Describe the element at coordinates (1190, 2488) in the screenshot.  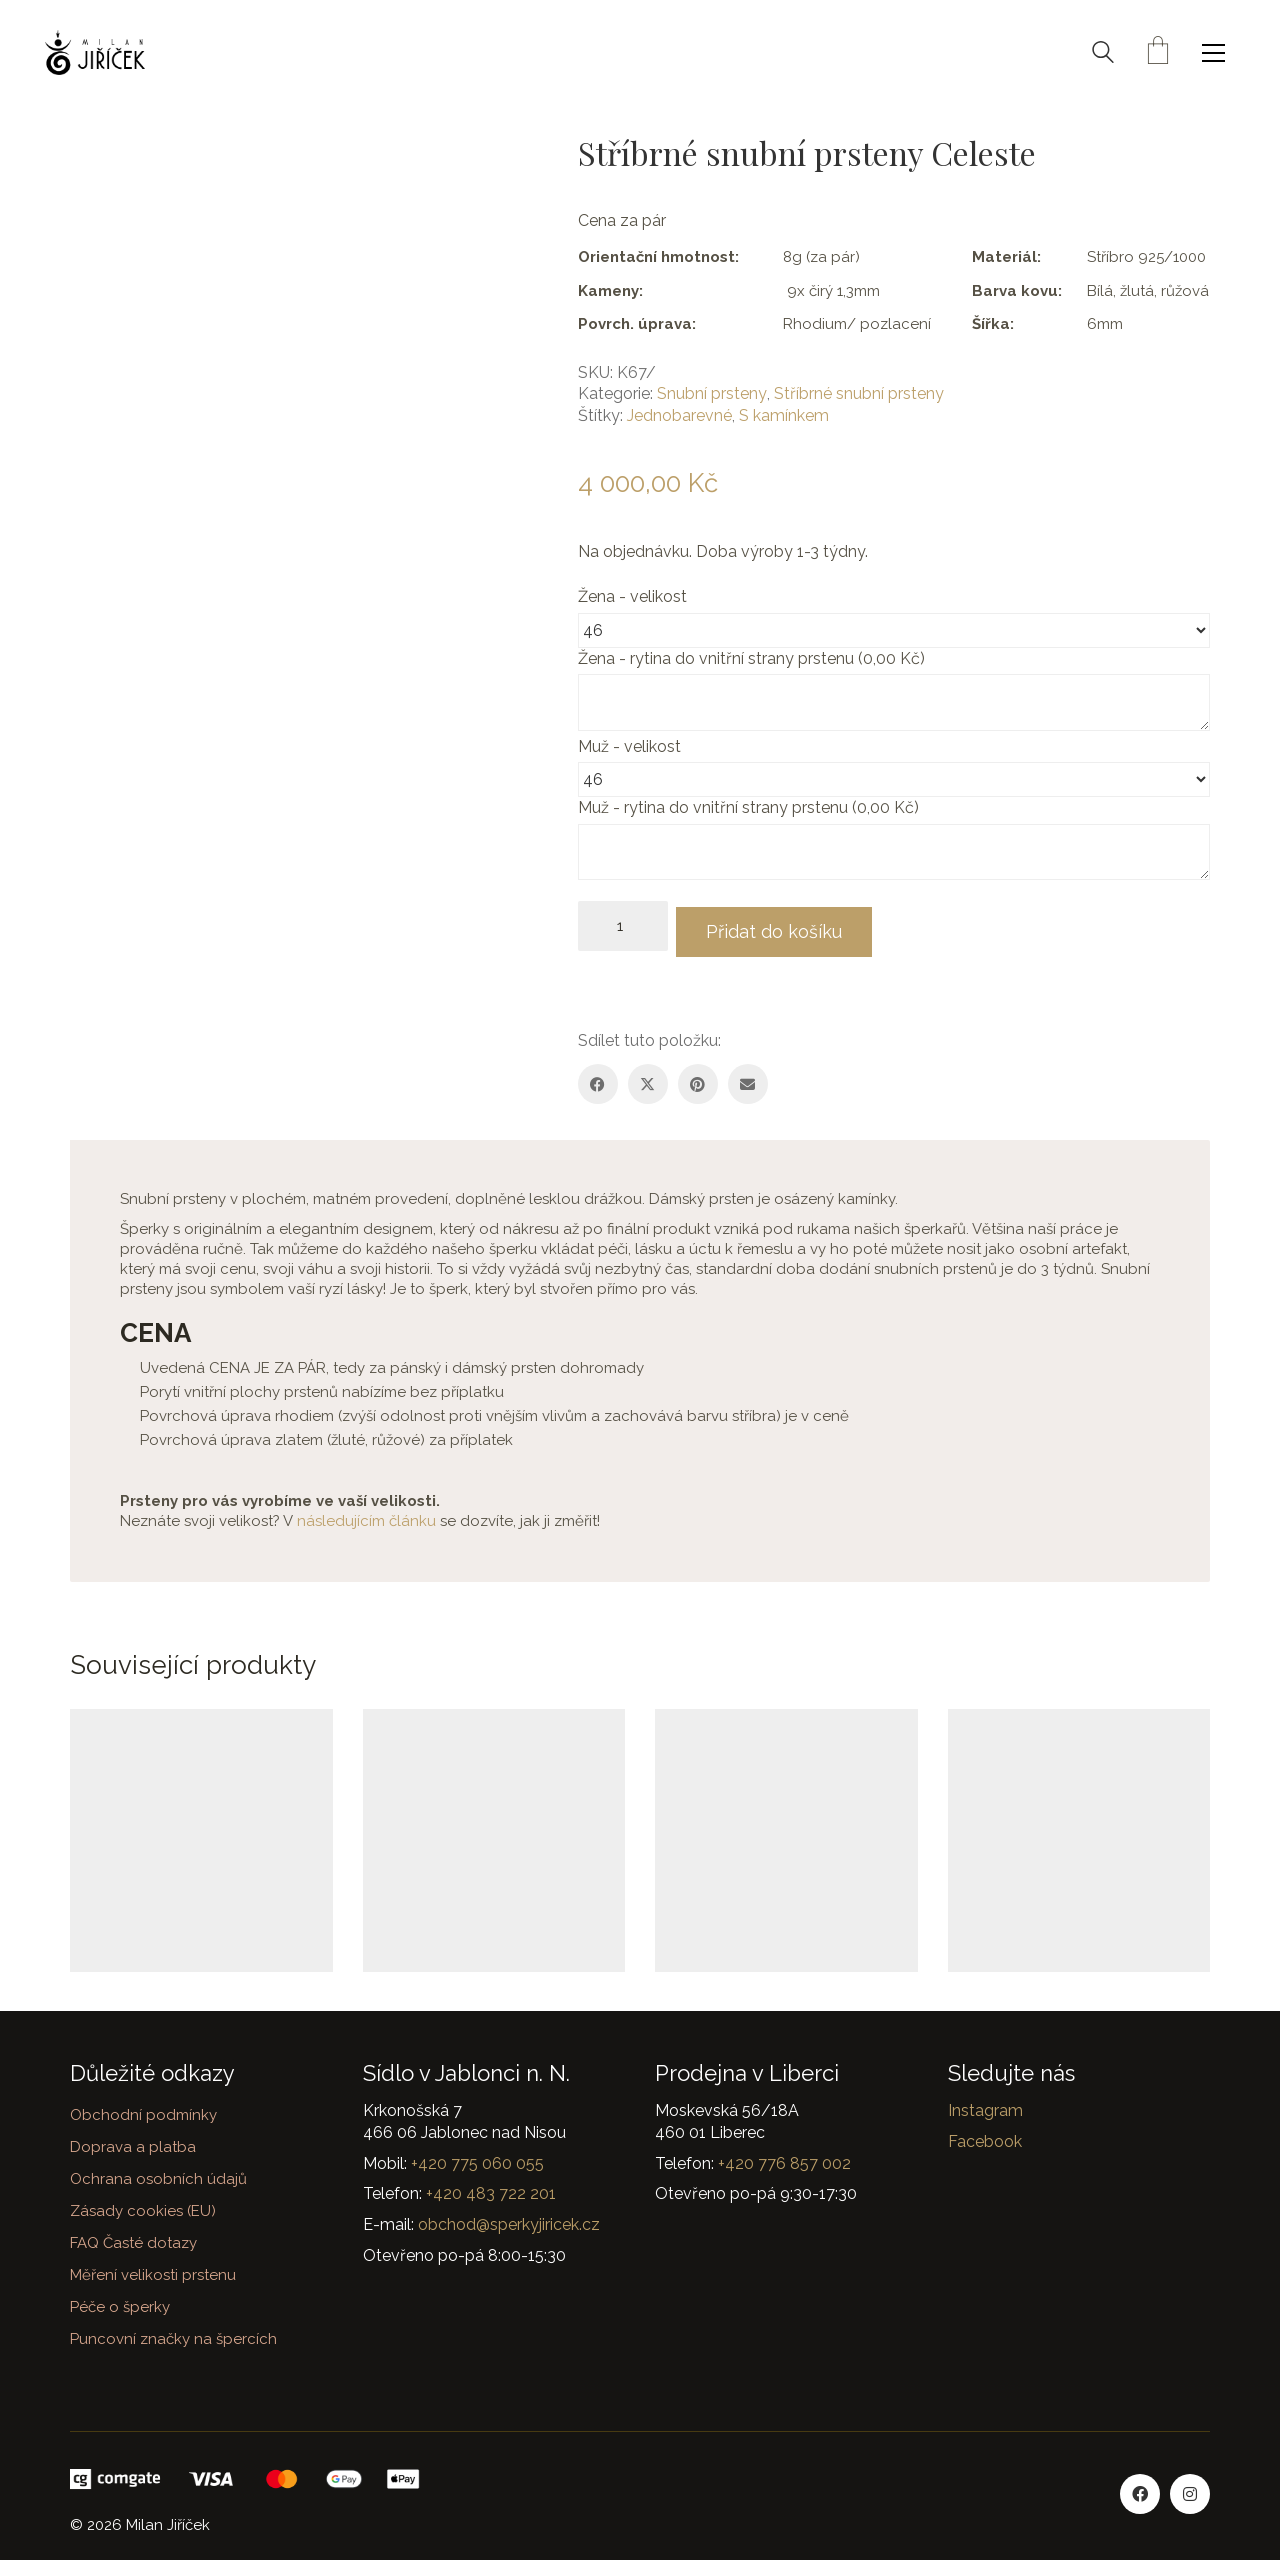
I see `[Instagram]` at that location.